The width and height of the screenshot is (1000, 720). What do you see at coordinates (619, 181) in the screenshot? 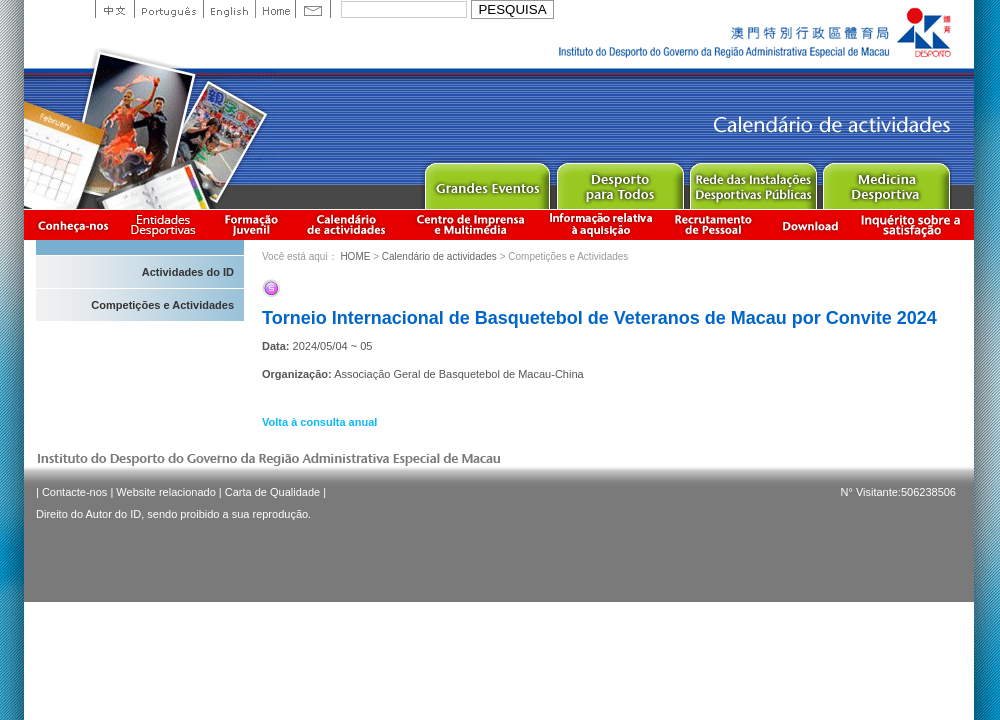
I see `Sport for All` at bounding box center [619, 181].